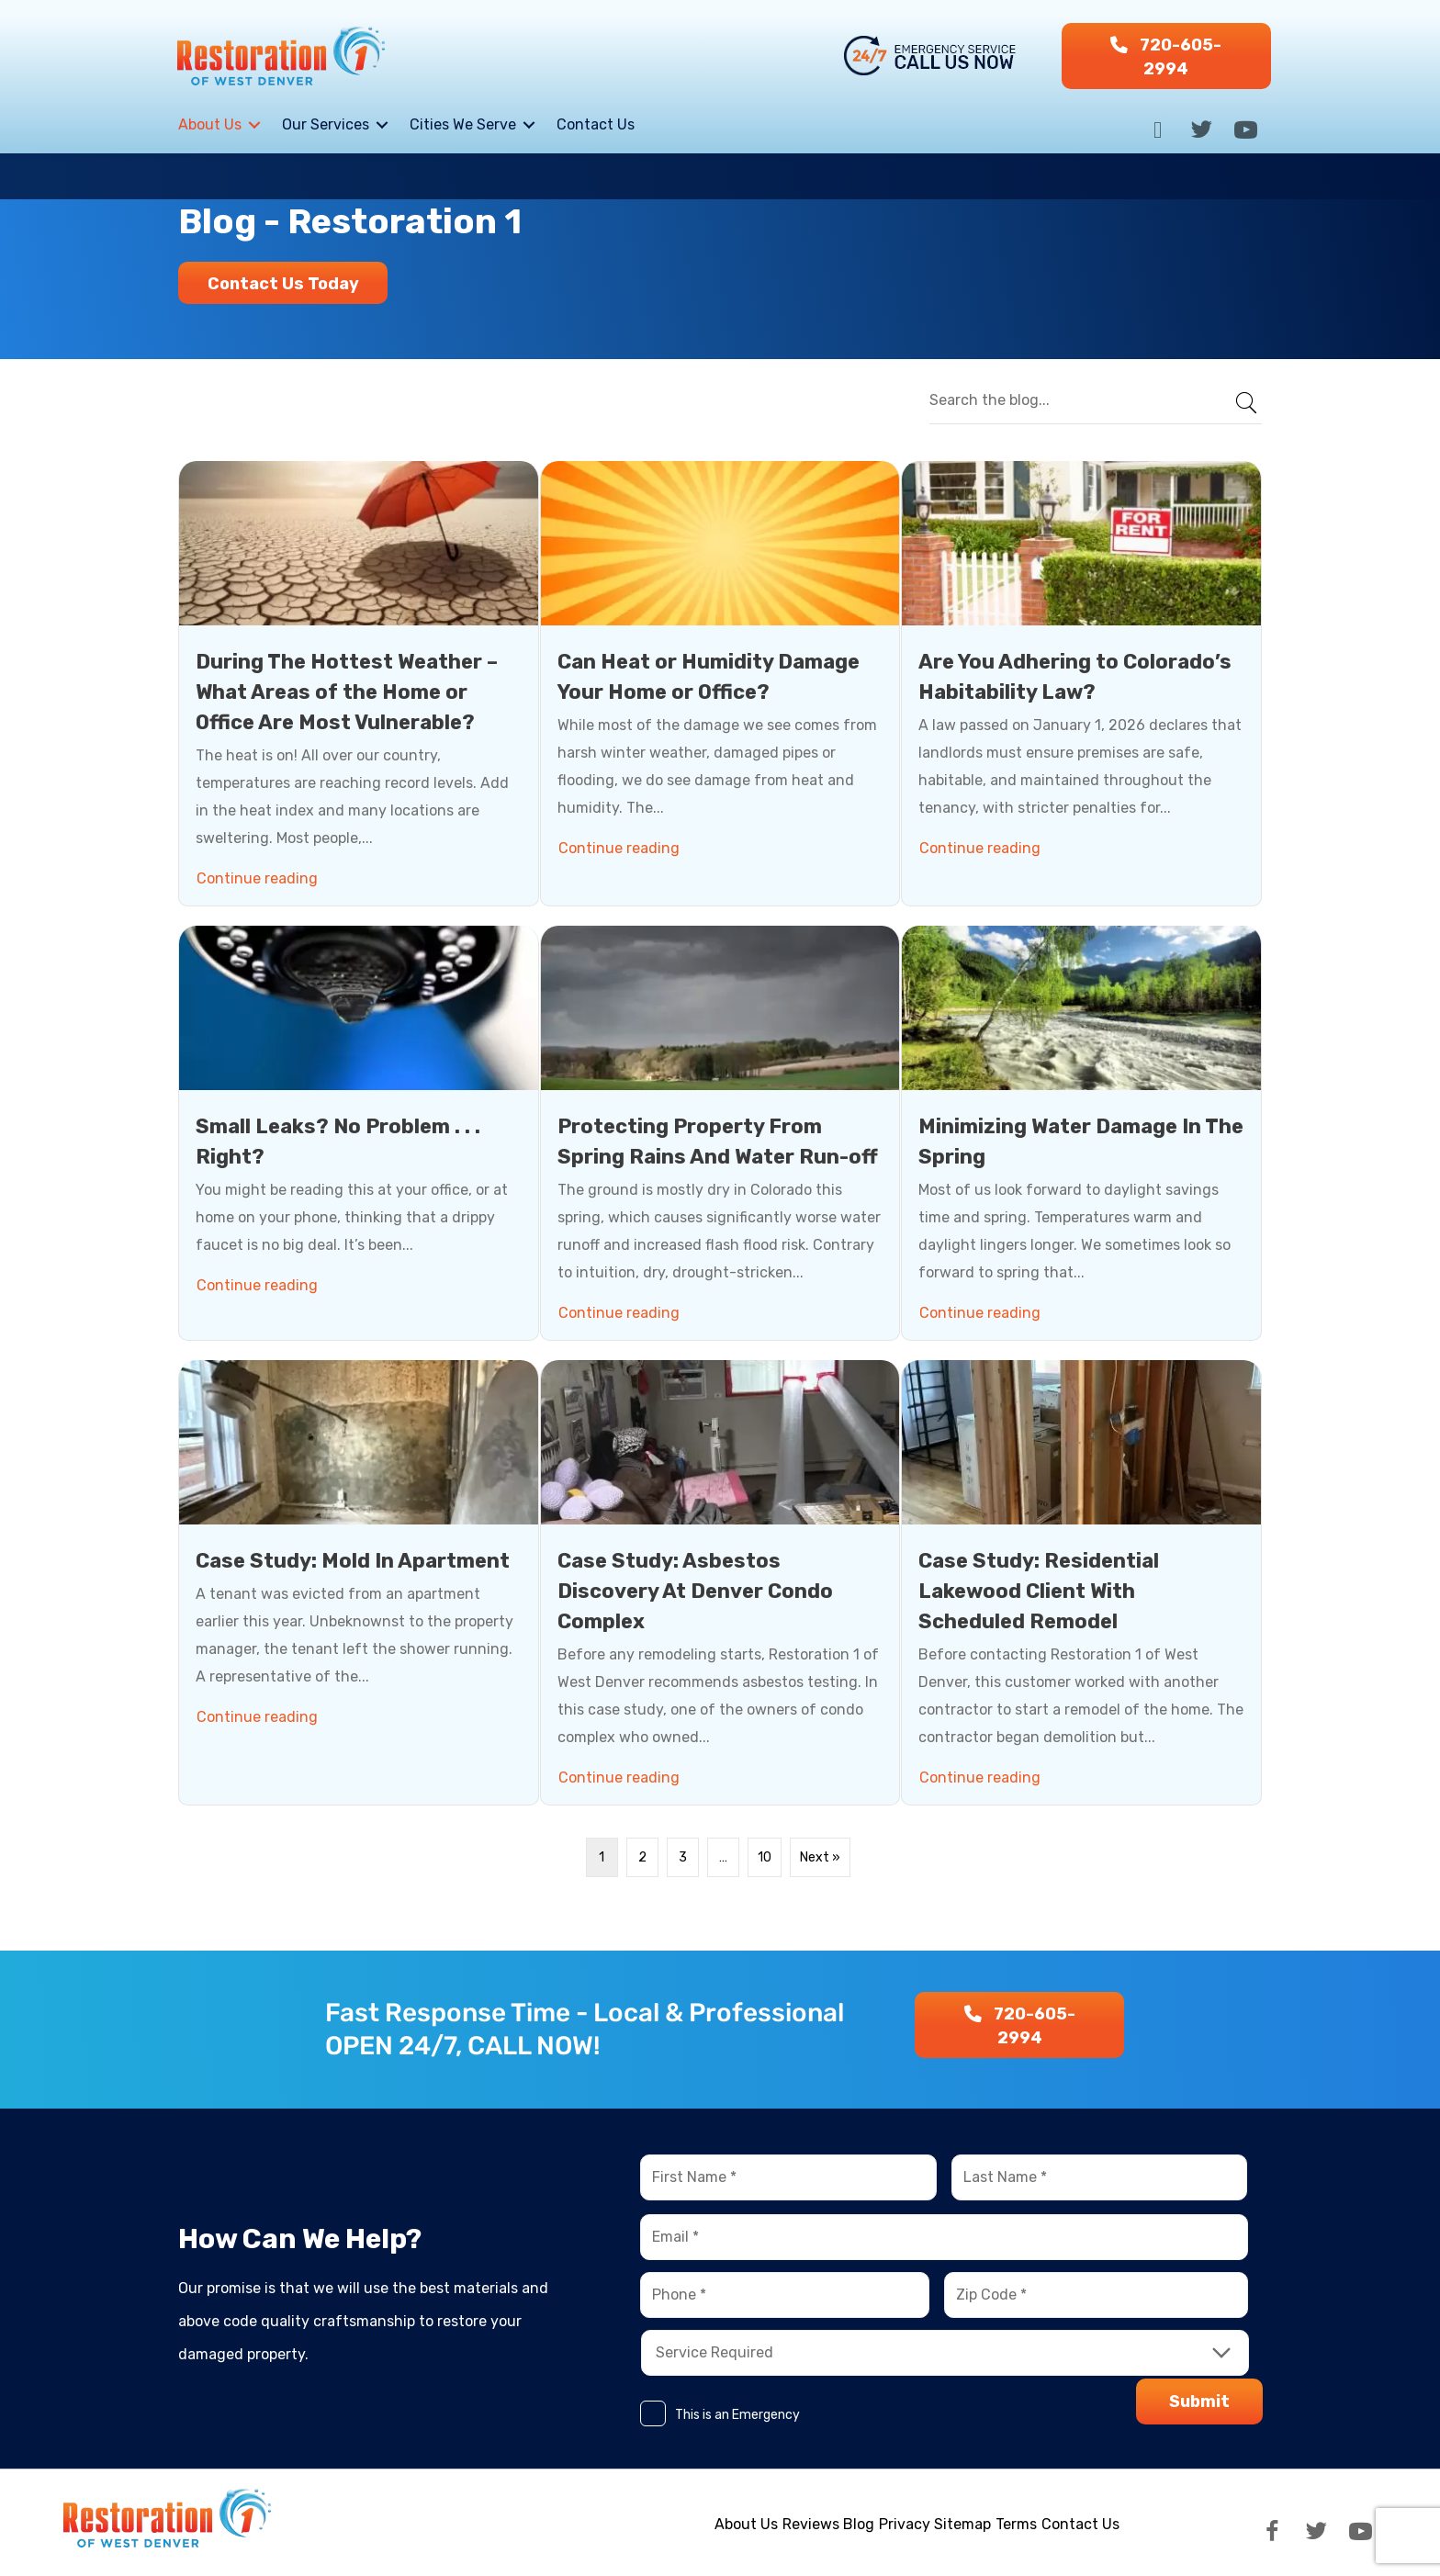 The height and width of the screenshot is (2576, 1440). Describe the element at coordinates (347, 691) in the screenshot. I see `During The Hottest Weather – What Areas of the Home or Office Are Most Vulnerable?` at that location.